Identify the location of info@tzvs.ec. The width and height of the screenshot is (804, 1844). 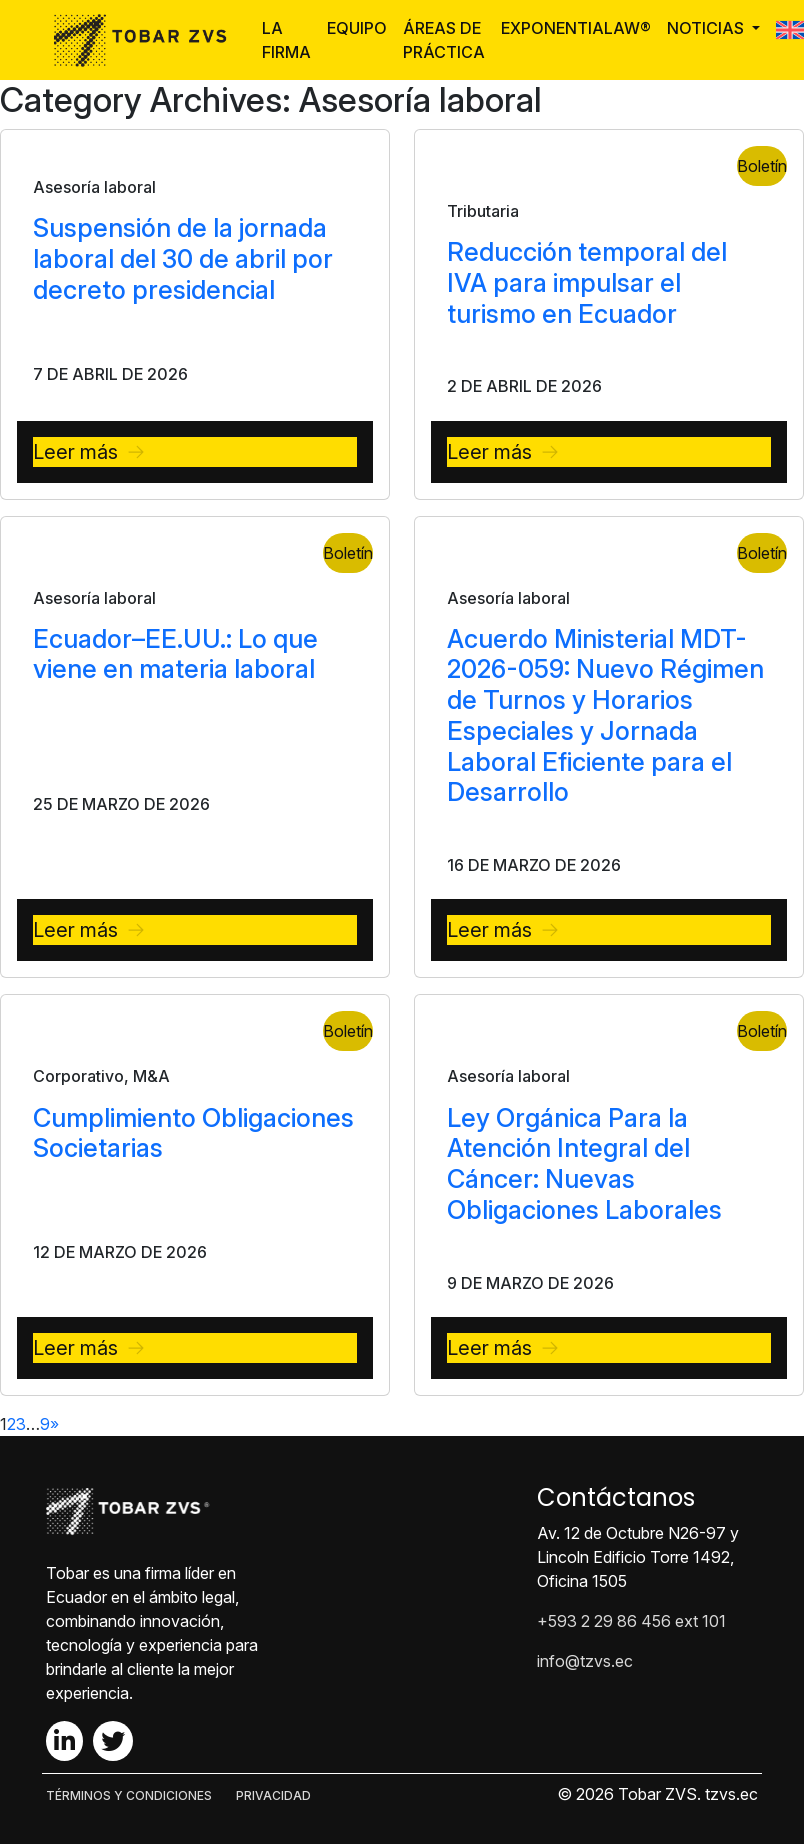
(585, 1661).